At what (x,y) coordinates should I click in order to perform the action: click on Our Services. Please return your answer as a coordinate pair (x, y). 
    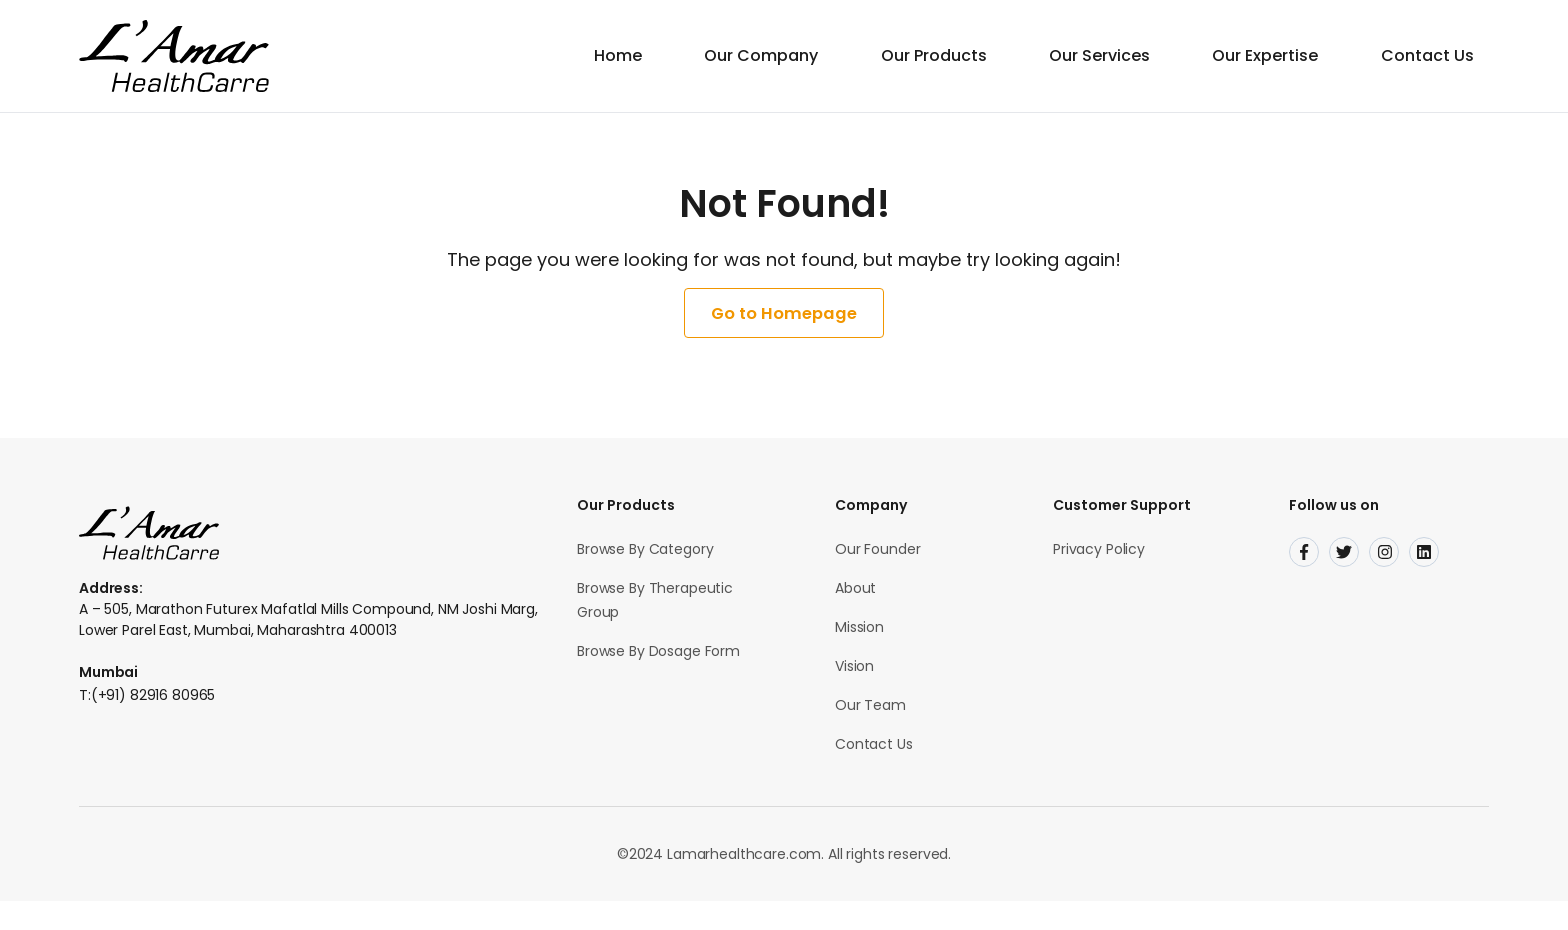
    Looking at the image, I should click on (1120, 55).